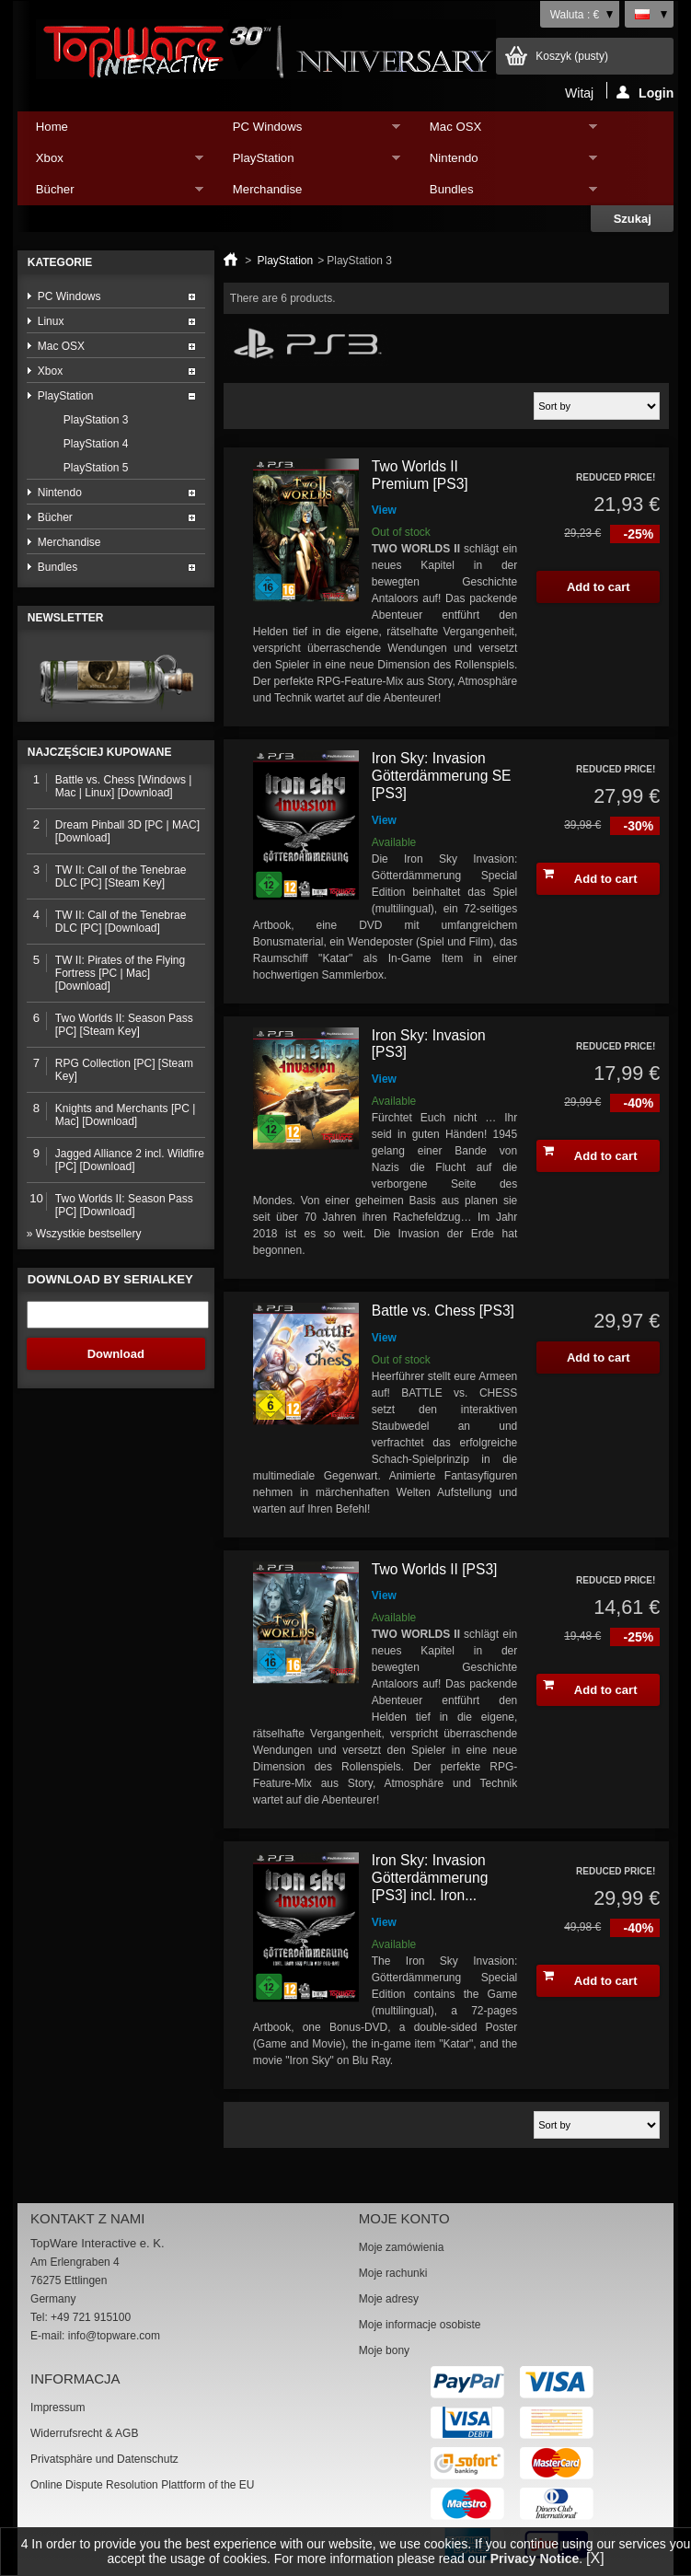 Image resolution: width=691 pixels, height=2576 pixels. Describe the element at coordinates (430, 1877) in the screenshot. I see `Iron Sky: Invasion Götterdämmerung [PS3] incl. Iron...` at that location.